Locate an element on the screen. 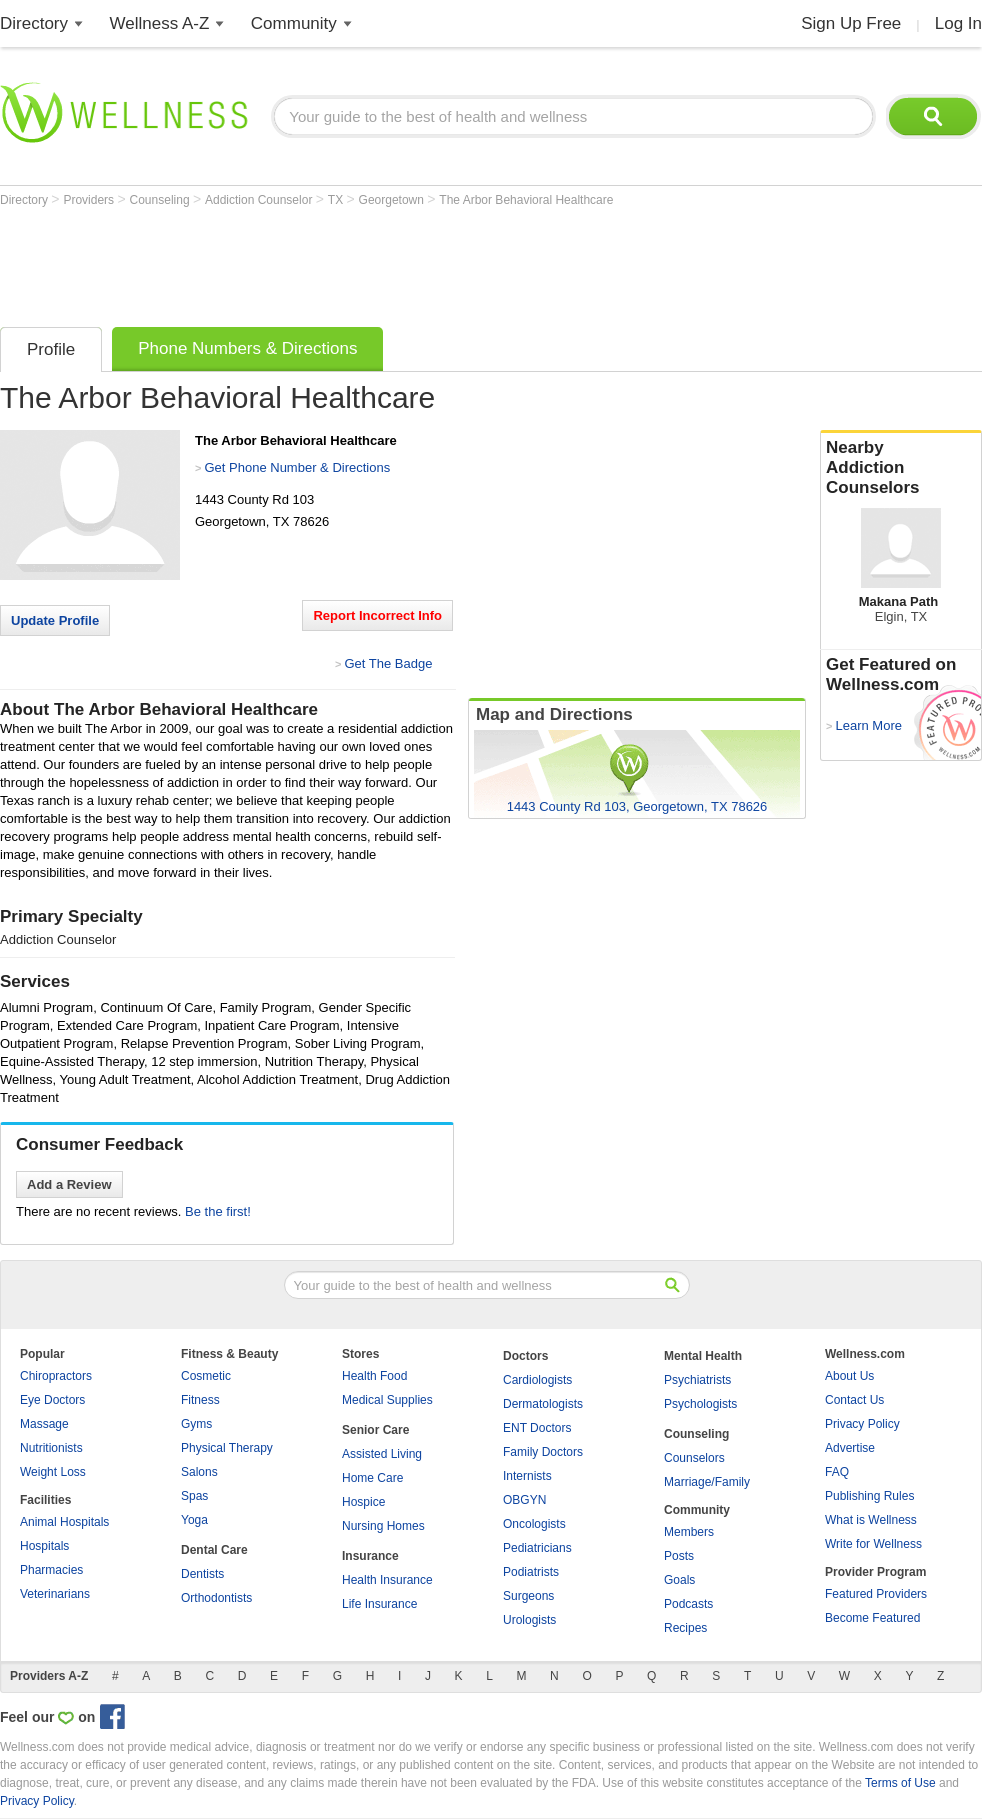  Georgetown is located at coordinates (393, 200).